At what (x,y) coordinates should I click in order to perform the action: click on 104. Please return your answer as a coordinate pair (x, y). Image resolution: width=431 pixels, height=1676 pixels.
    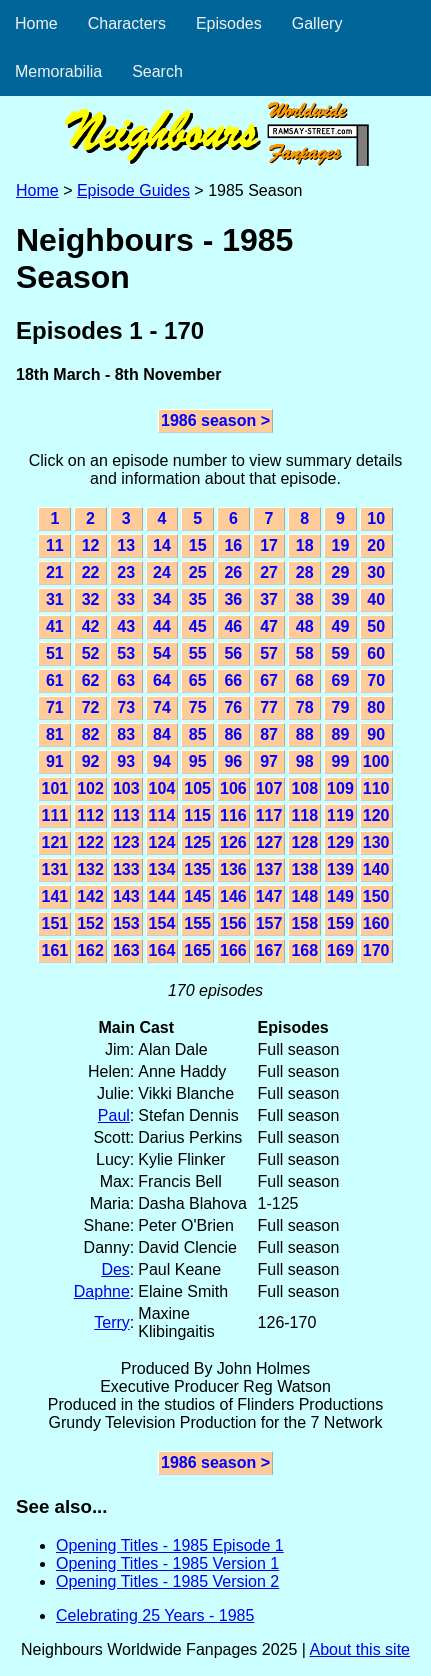
    Looking at the image, I should click on (162, 788).